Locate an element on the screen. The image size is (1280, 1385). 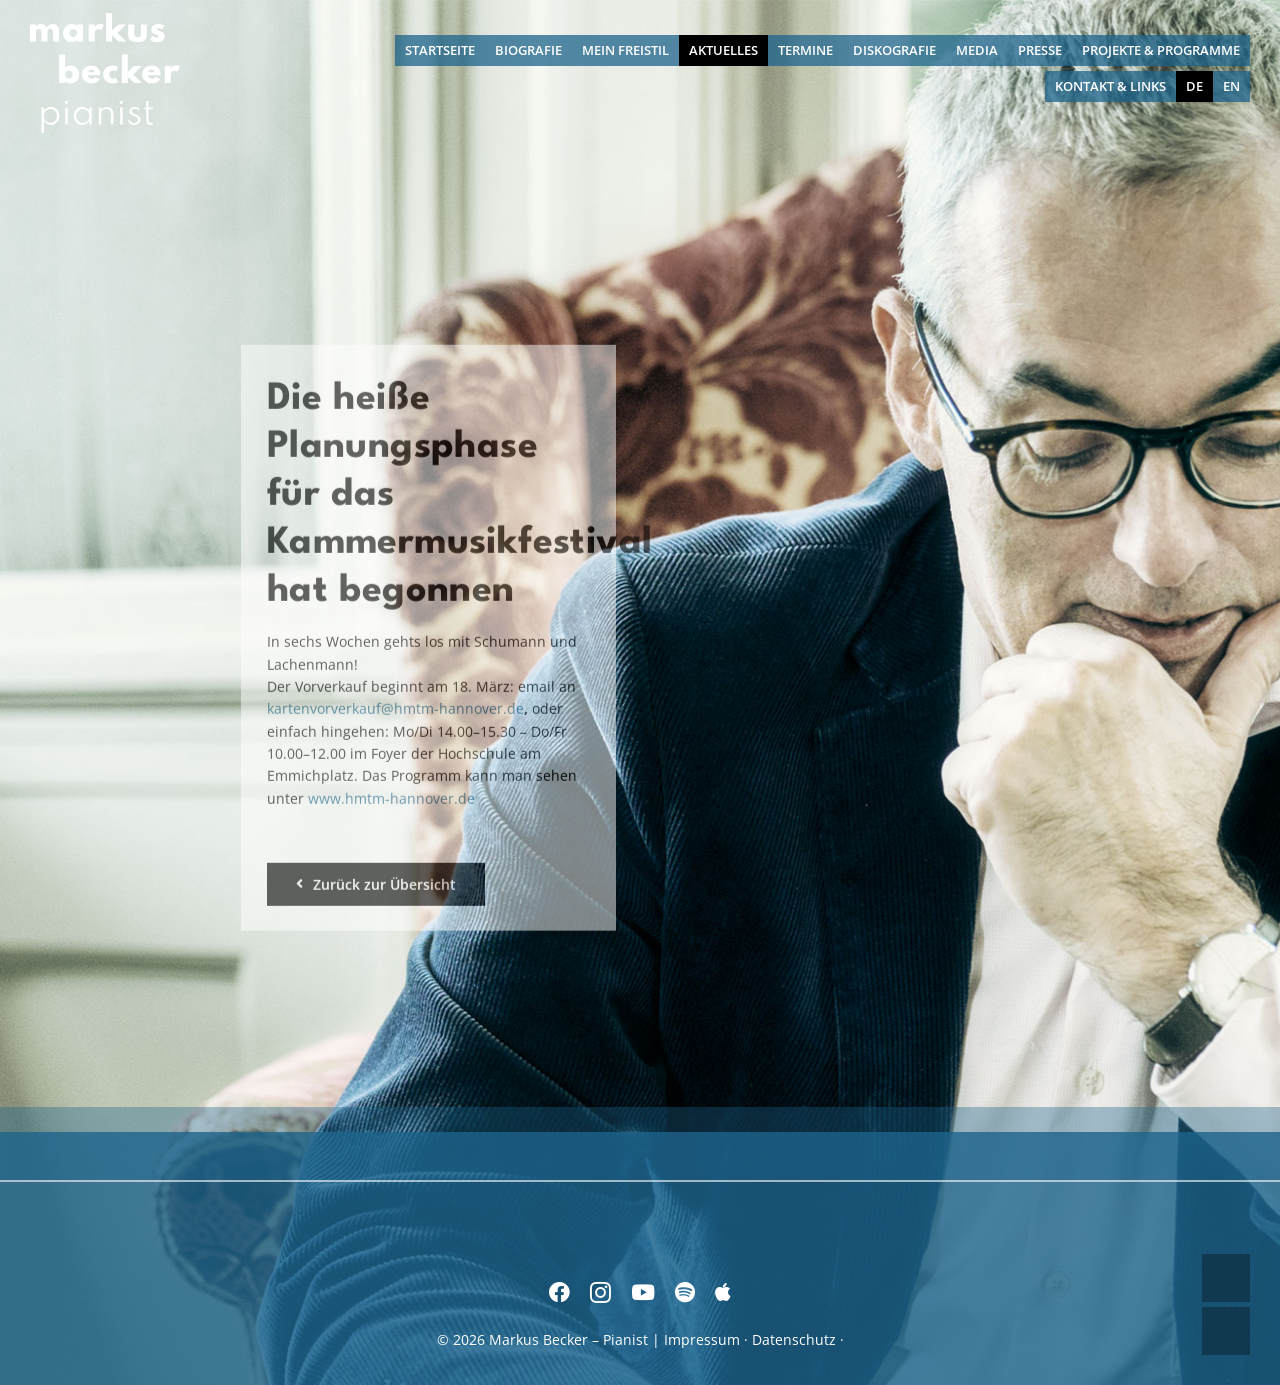
[menuitem] is located at coordinates (1194, 86).